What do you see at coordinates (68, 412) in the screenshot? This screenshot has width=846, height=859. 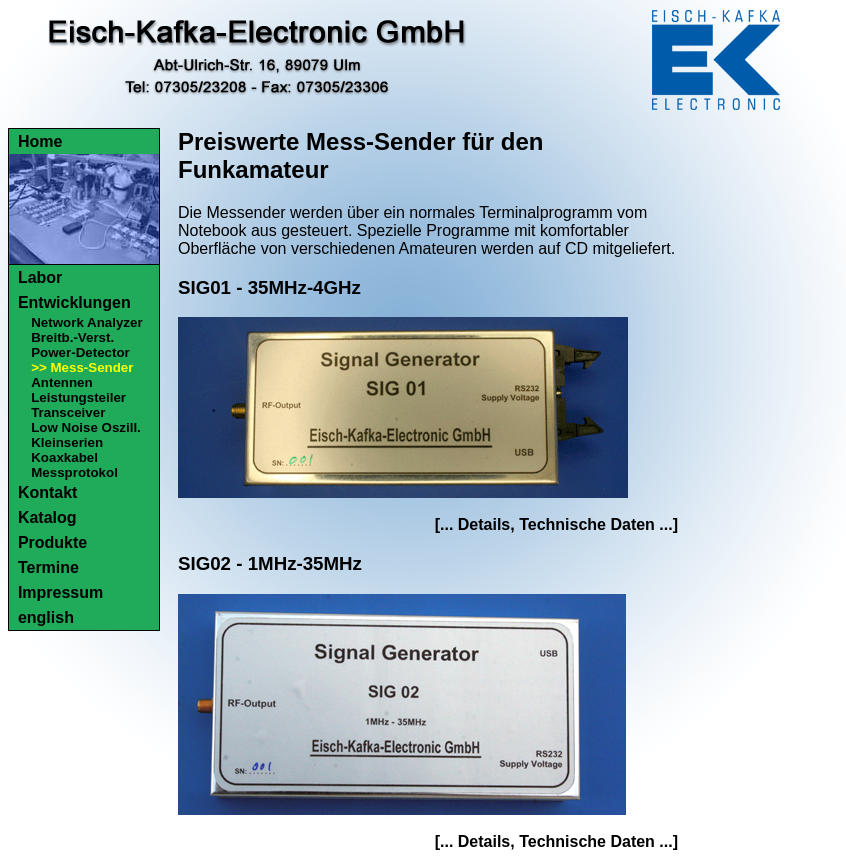 I see `Transceiver` at bounding box center [68, 412].